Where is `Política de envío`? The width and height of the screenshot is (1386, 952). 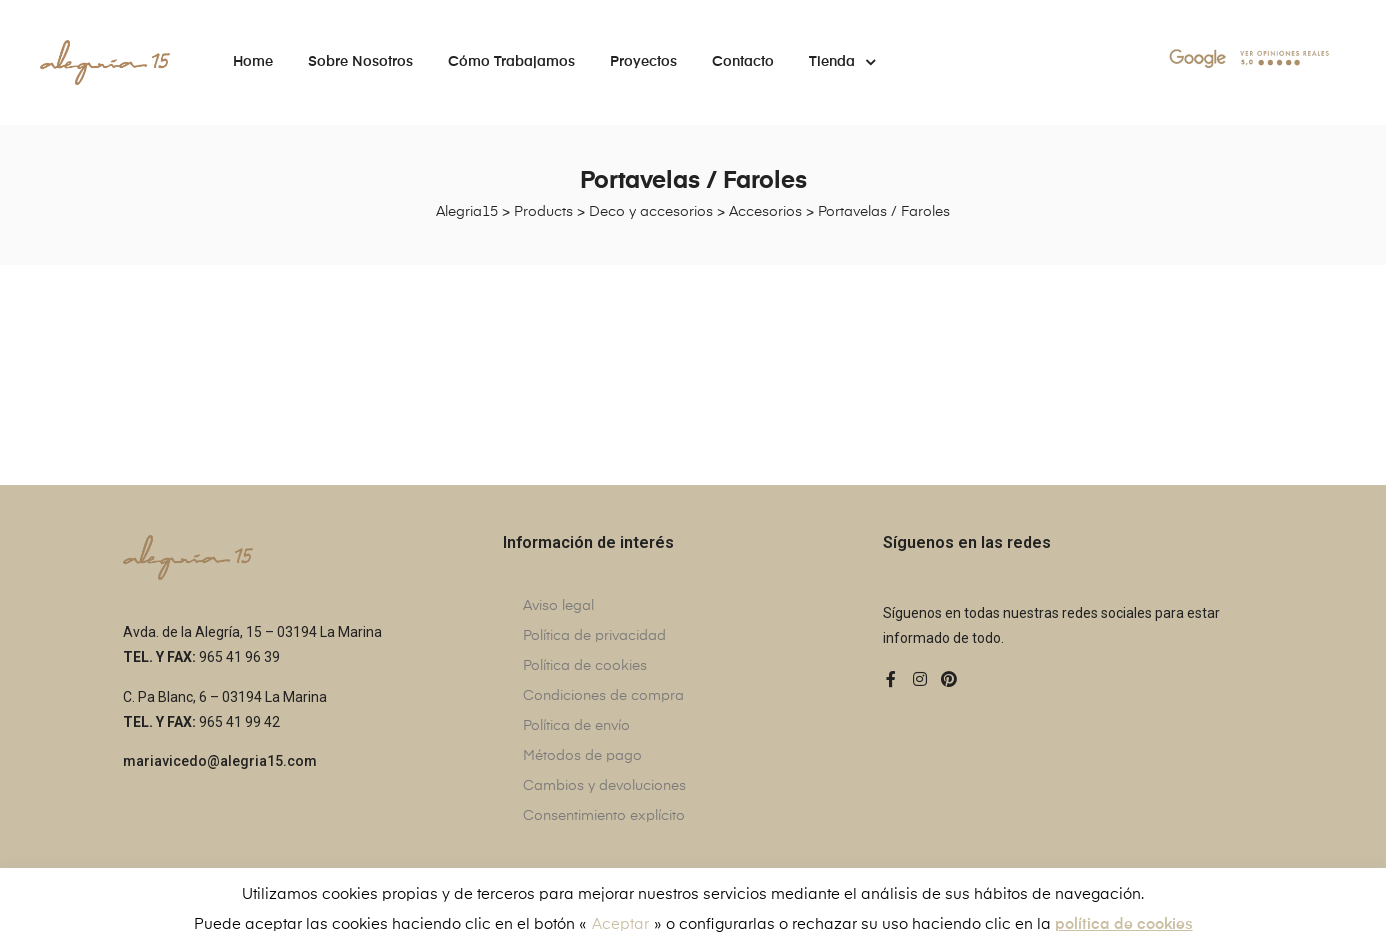
Política de envío is located at coordinates (576, 726).